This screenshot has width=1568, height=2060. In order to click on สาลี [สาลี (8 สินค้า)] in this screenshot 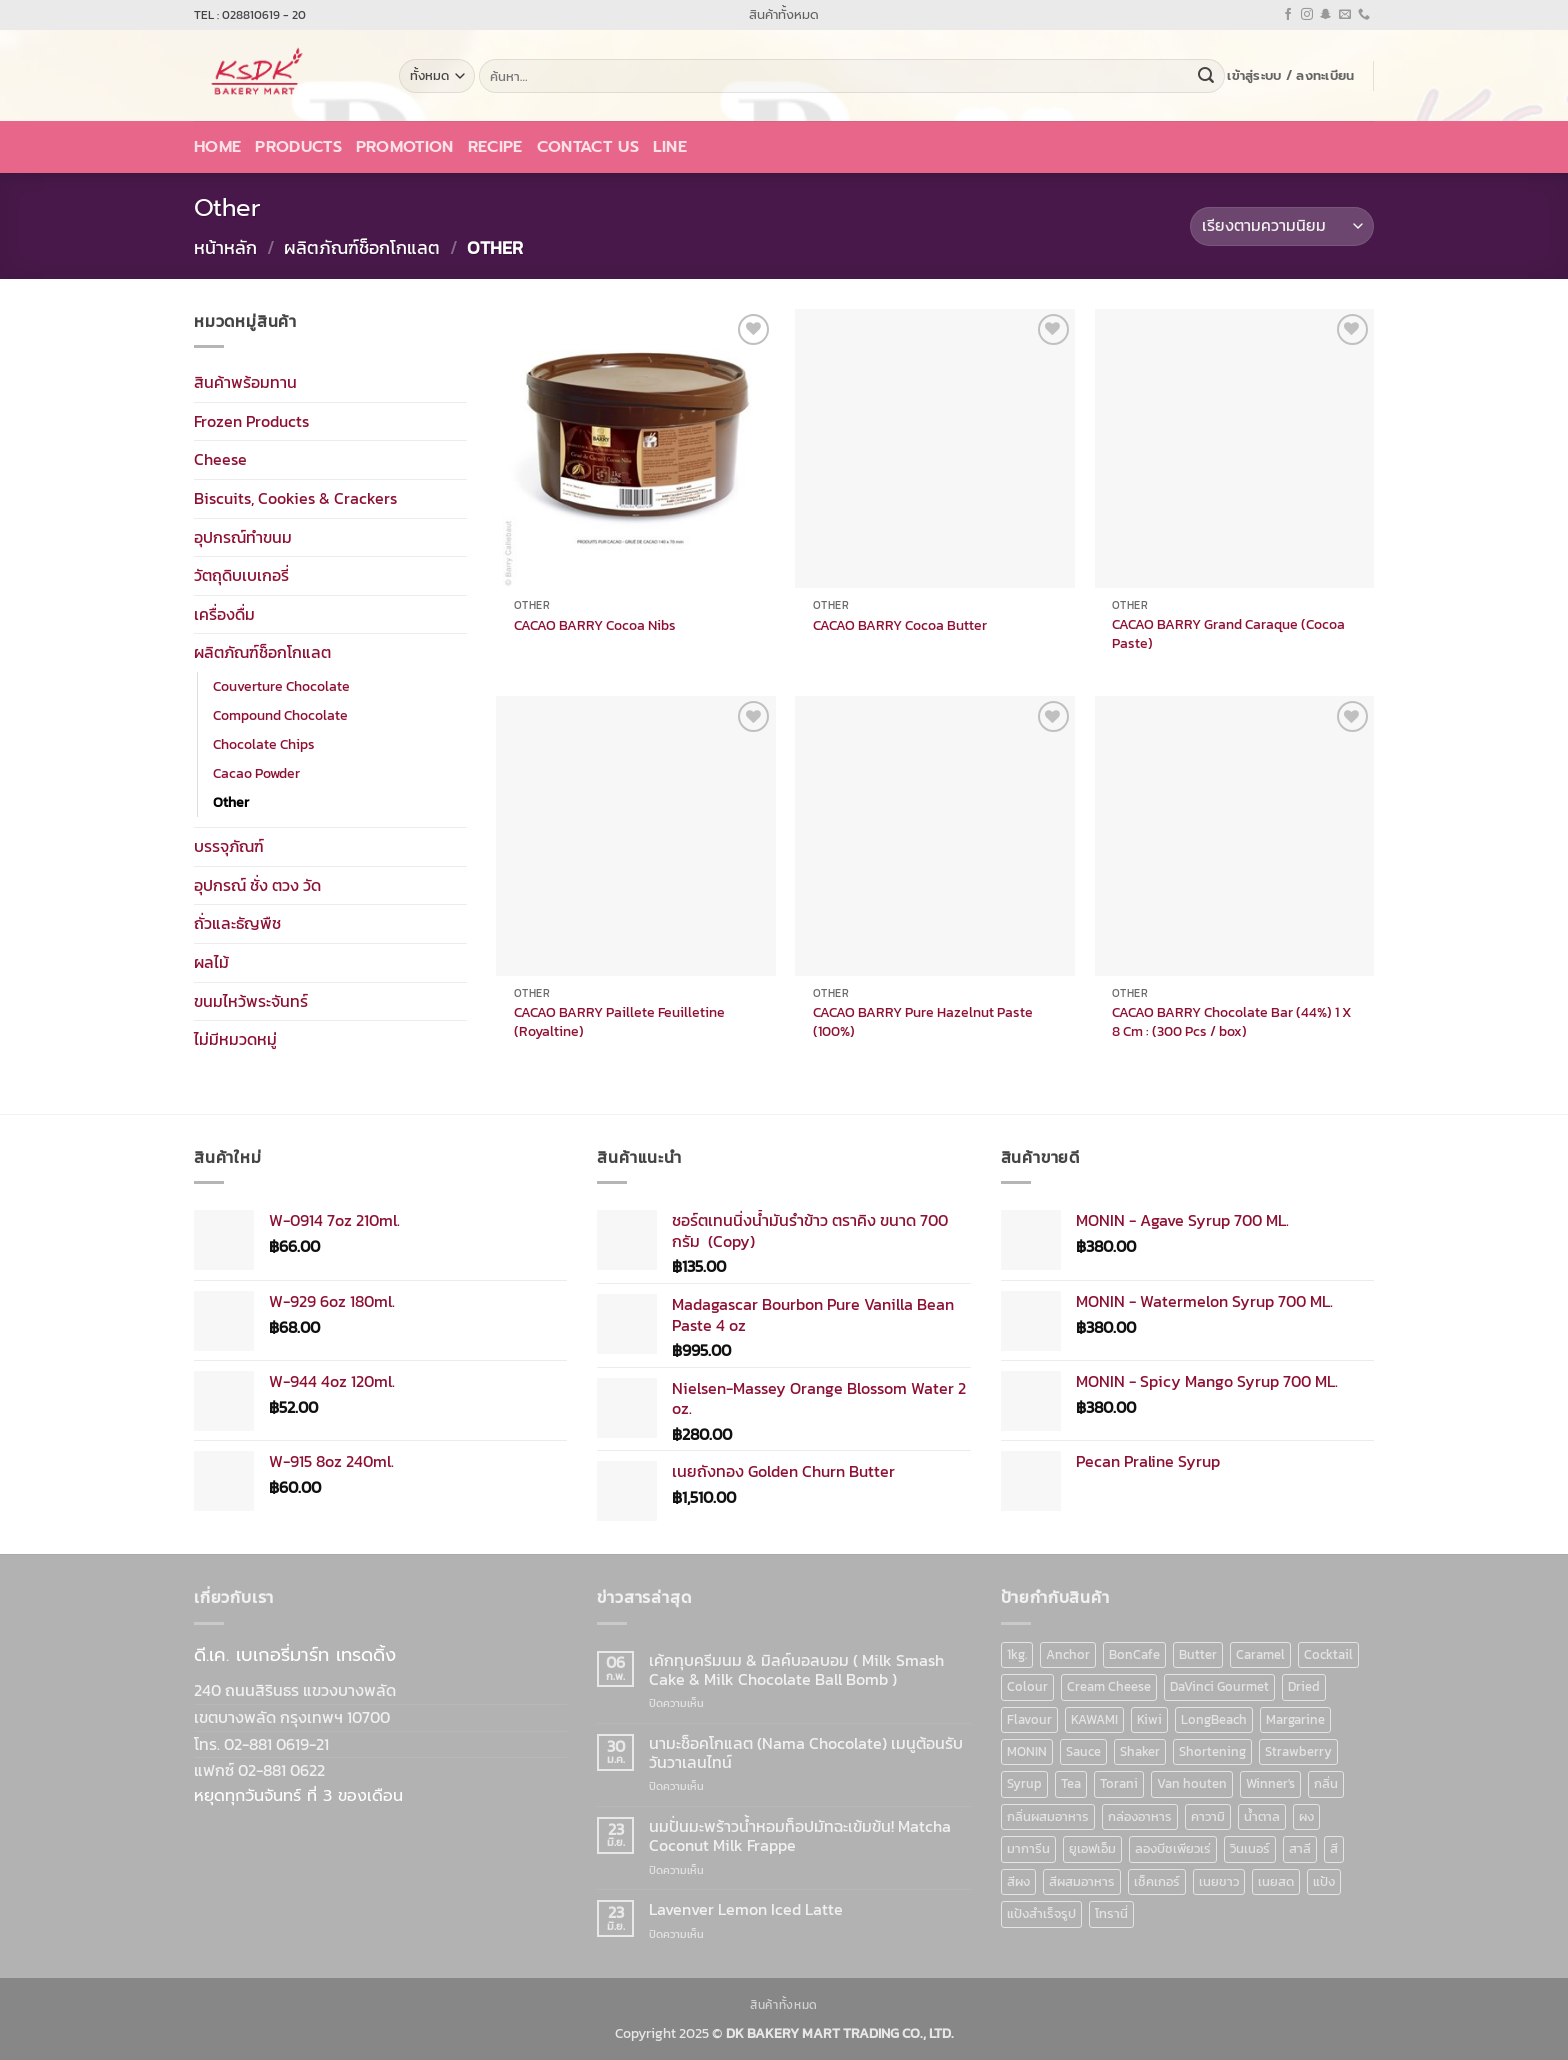, I will do `click(1300, 1848)`.